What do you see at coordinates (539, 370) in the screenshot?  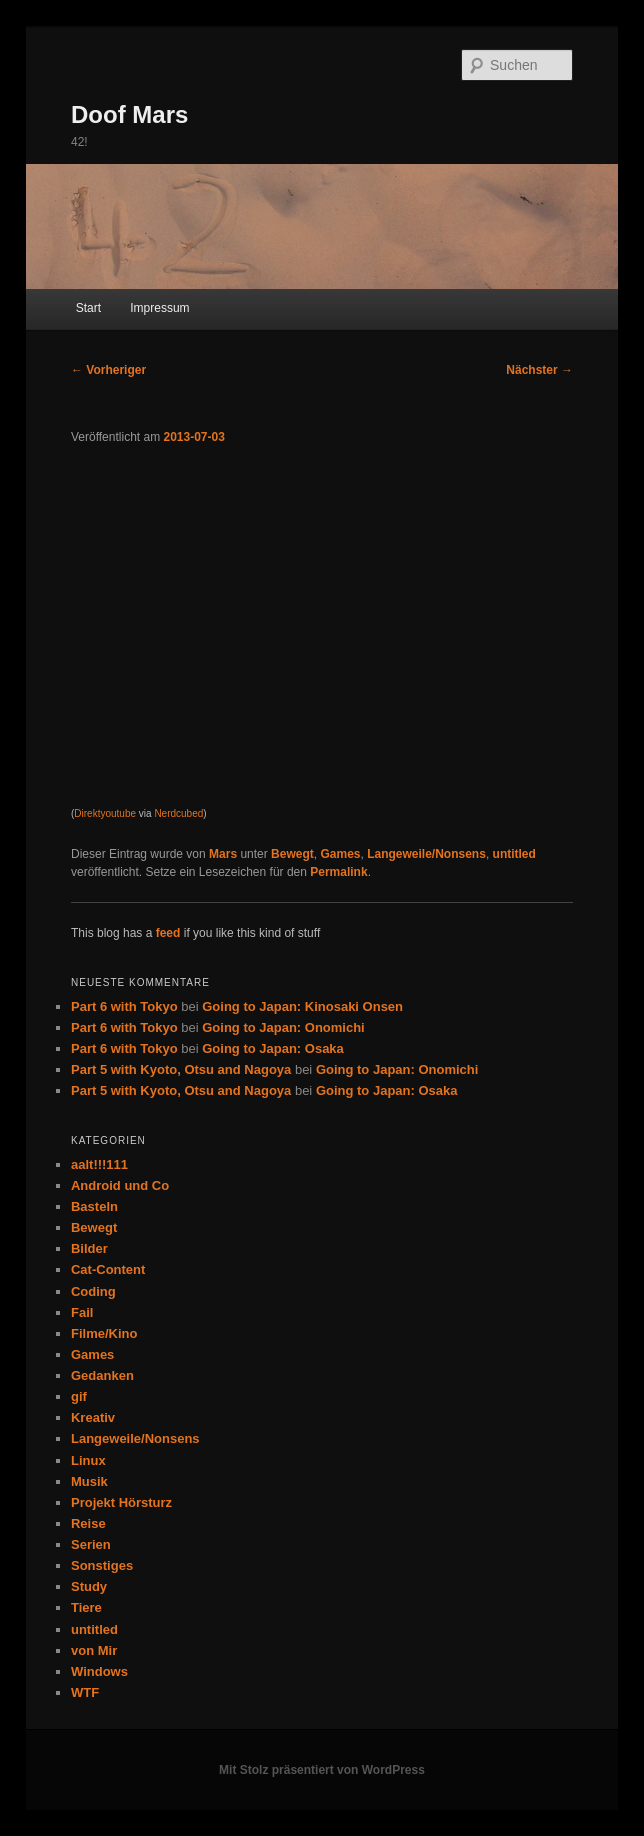 I see `Nächster` at bounding box center [539, 370].